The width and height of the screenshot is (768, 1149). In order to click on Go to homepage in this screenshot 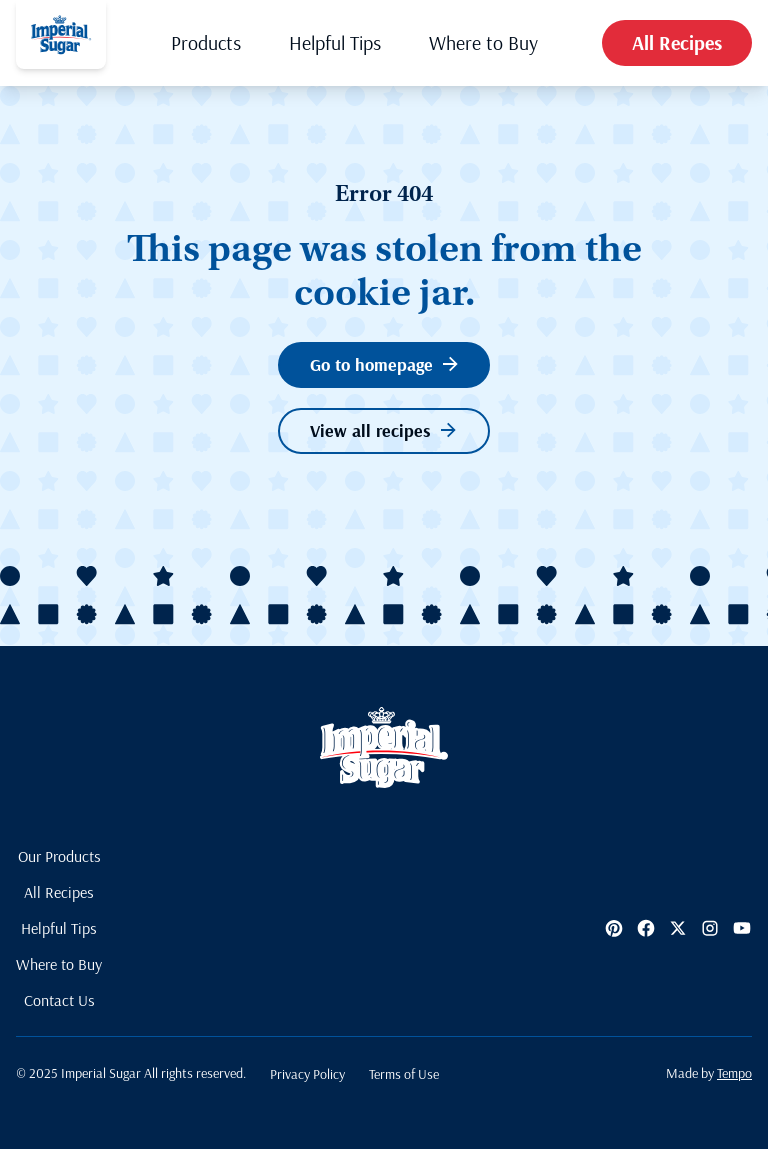, I will do `click(384, 364)`.